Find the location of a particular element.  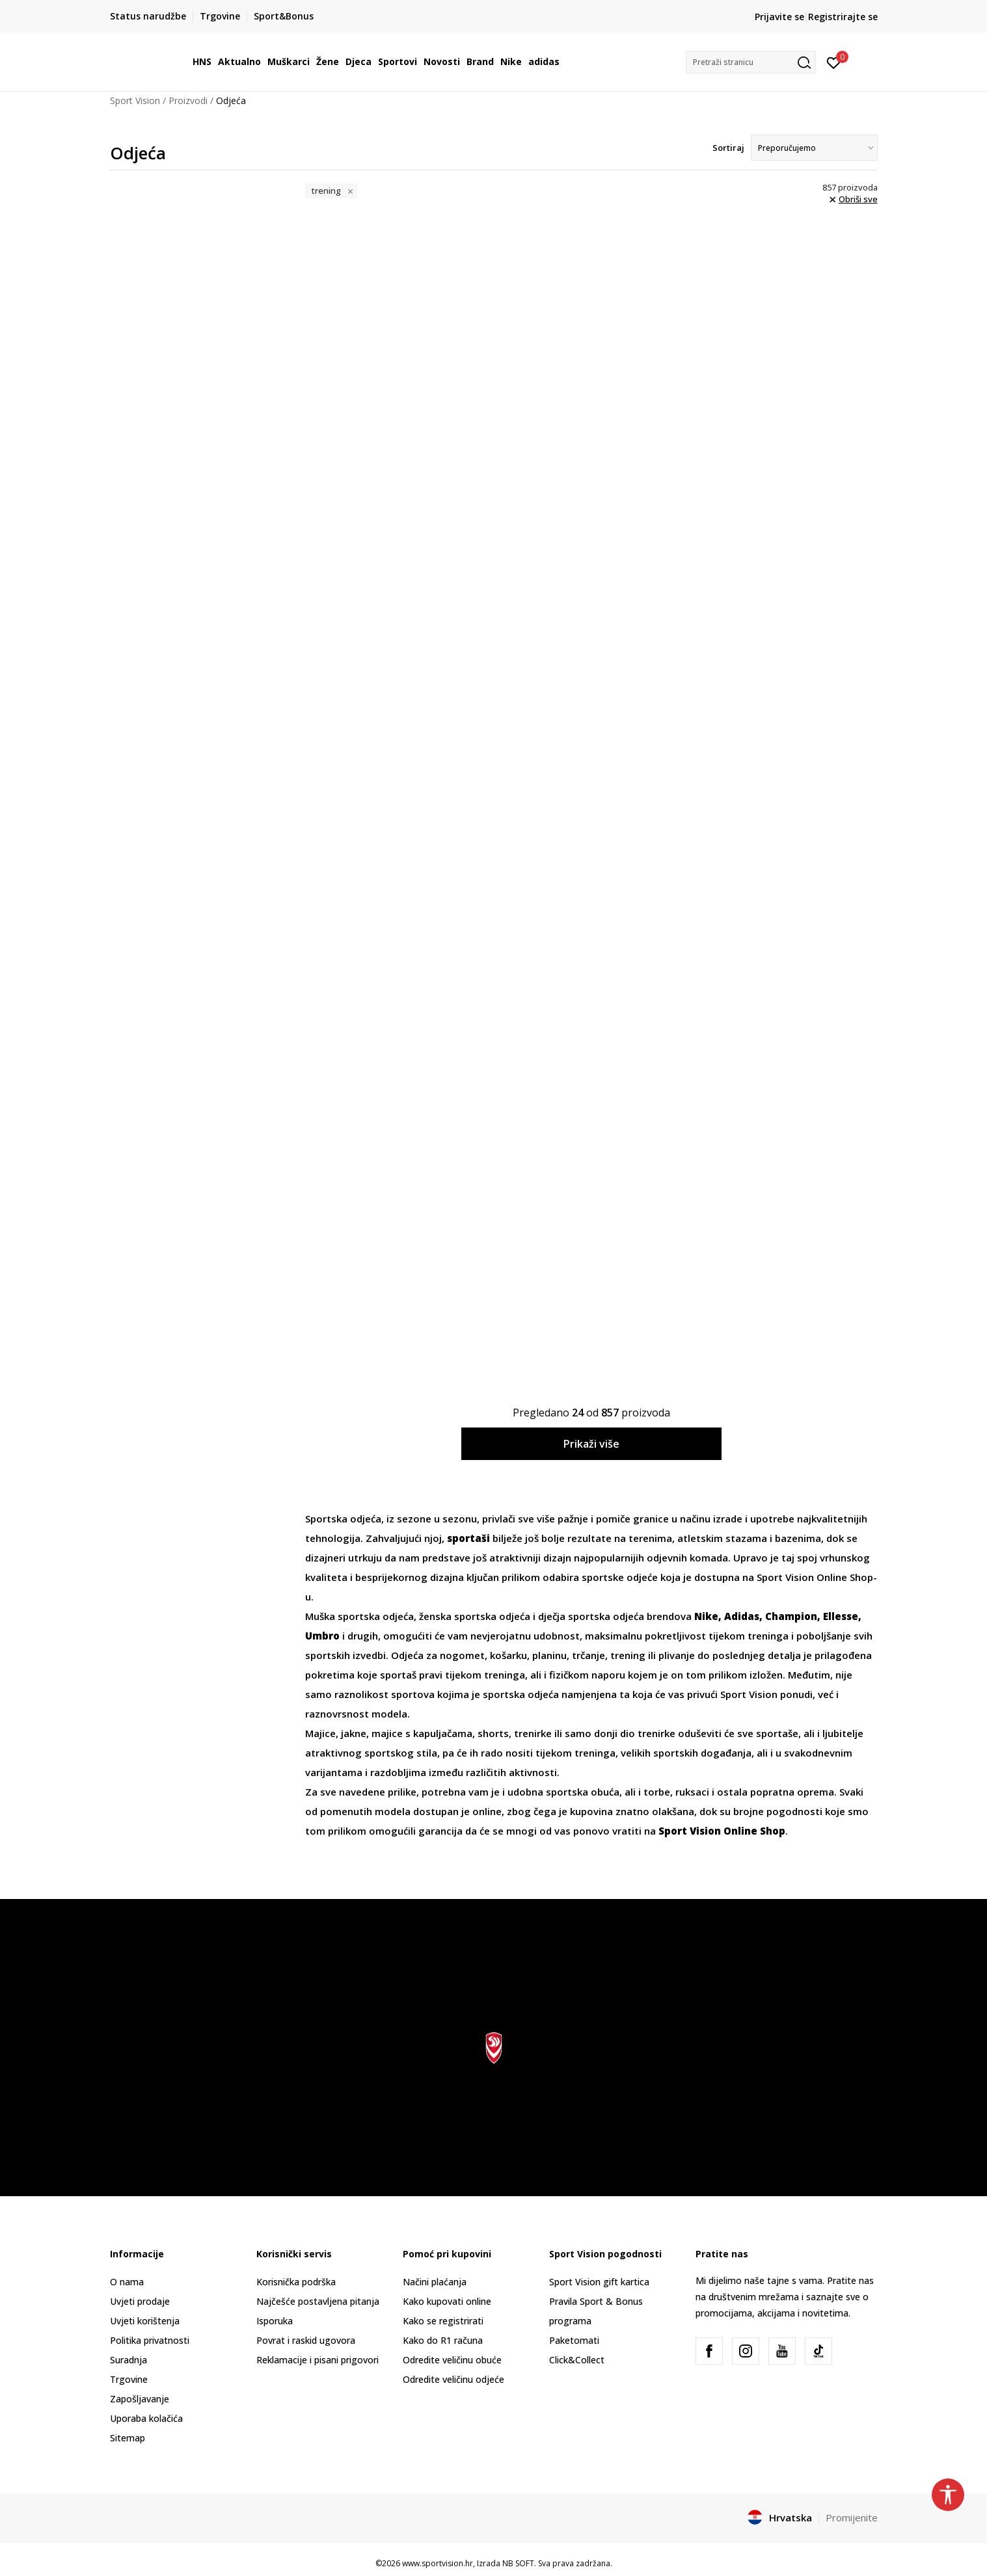

Uporaba kolačića is located at coordinates (146, 2418).